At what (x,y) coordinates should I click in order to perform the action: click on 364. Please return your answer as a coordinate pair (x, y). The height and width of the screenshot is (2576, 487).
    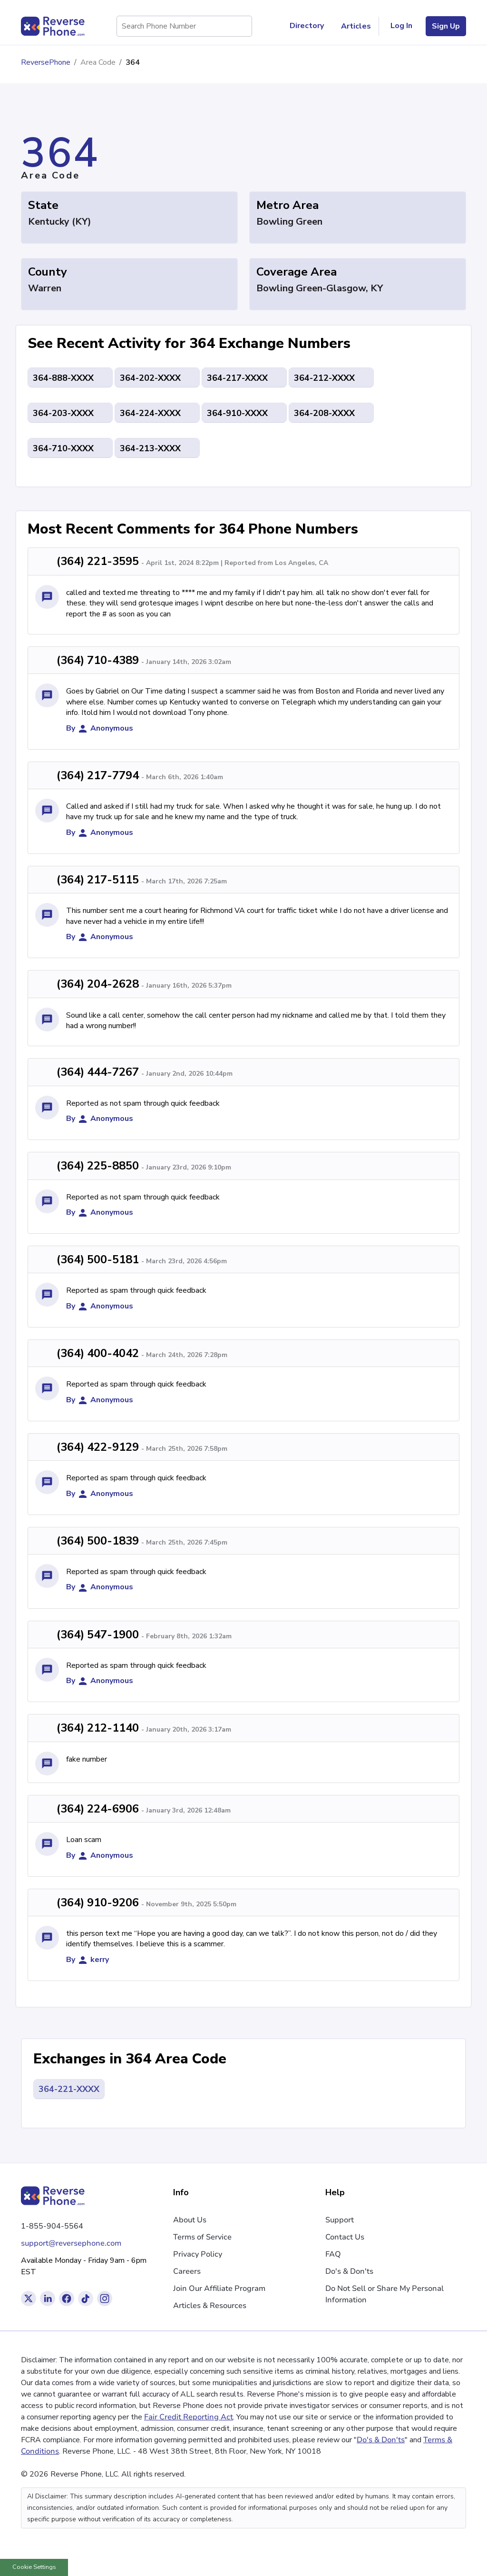
    Looking at the image, I should click on (133, 62).